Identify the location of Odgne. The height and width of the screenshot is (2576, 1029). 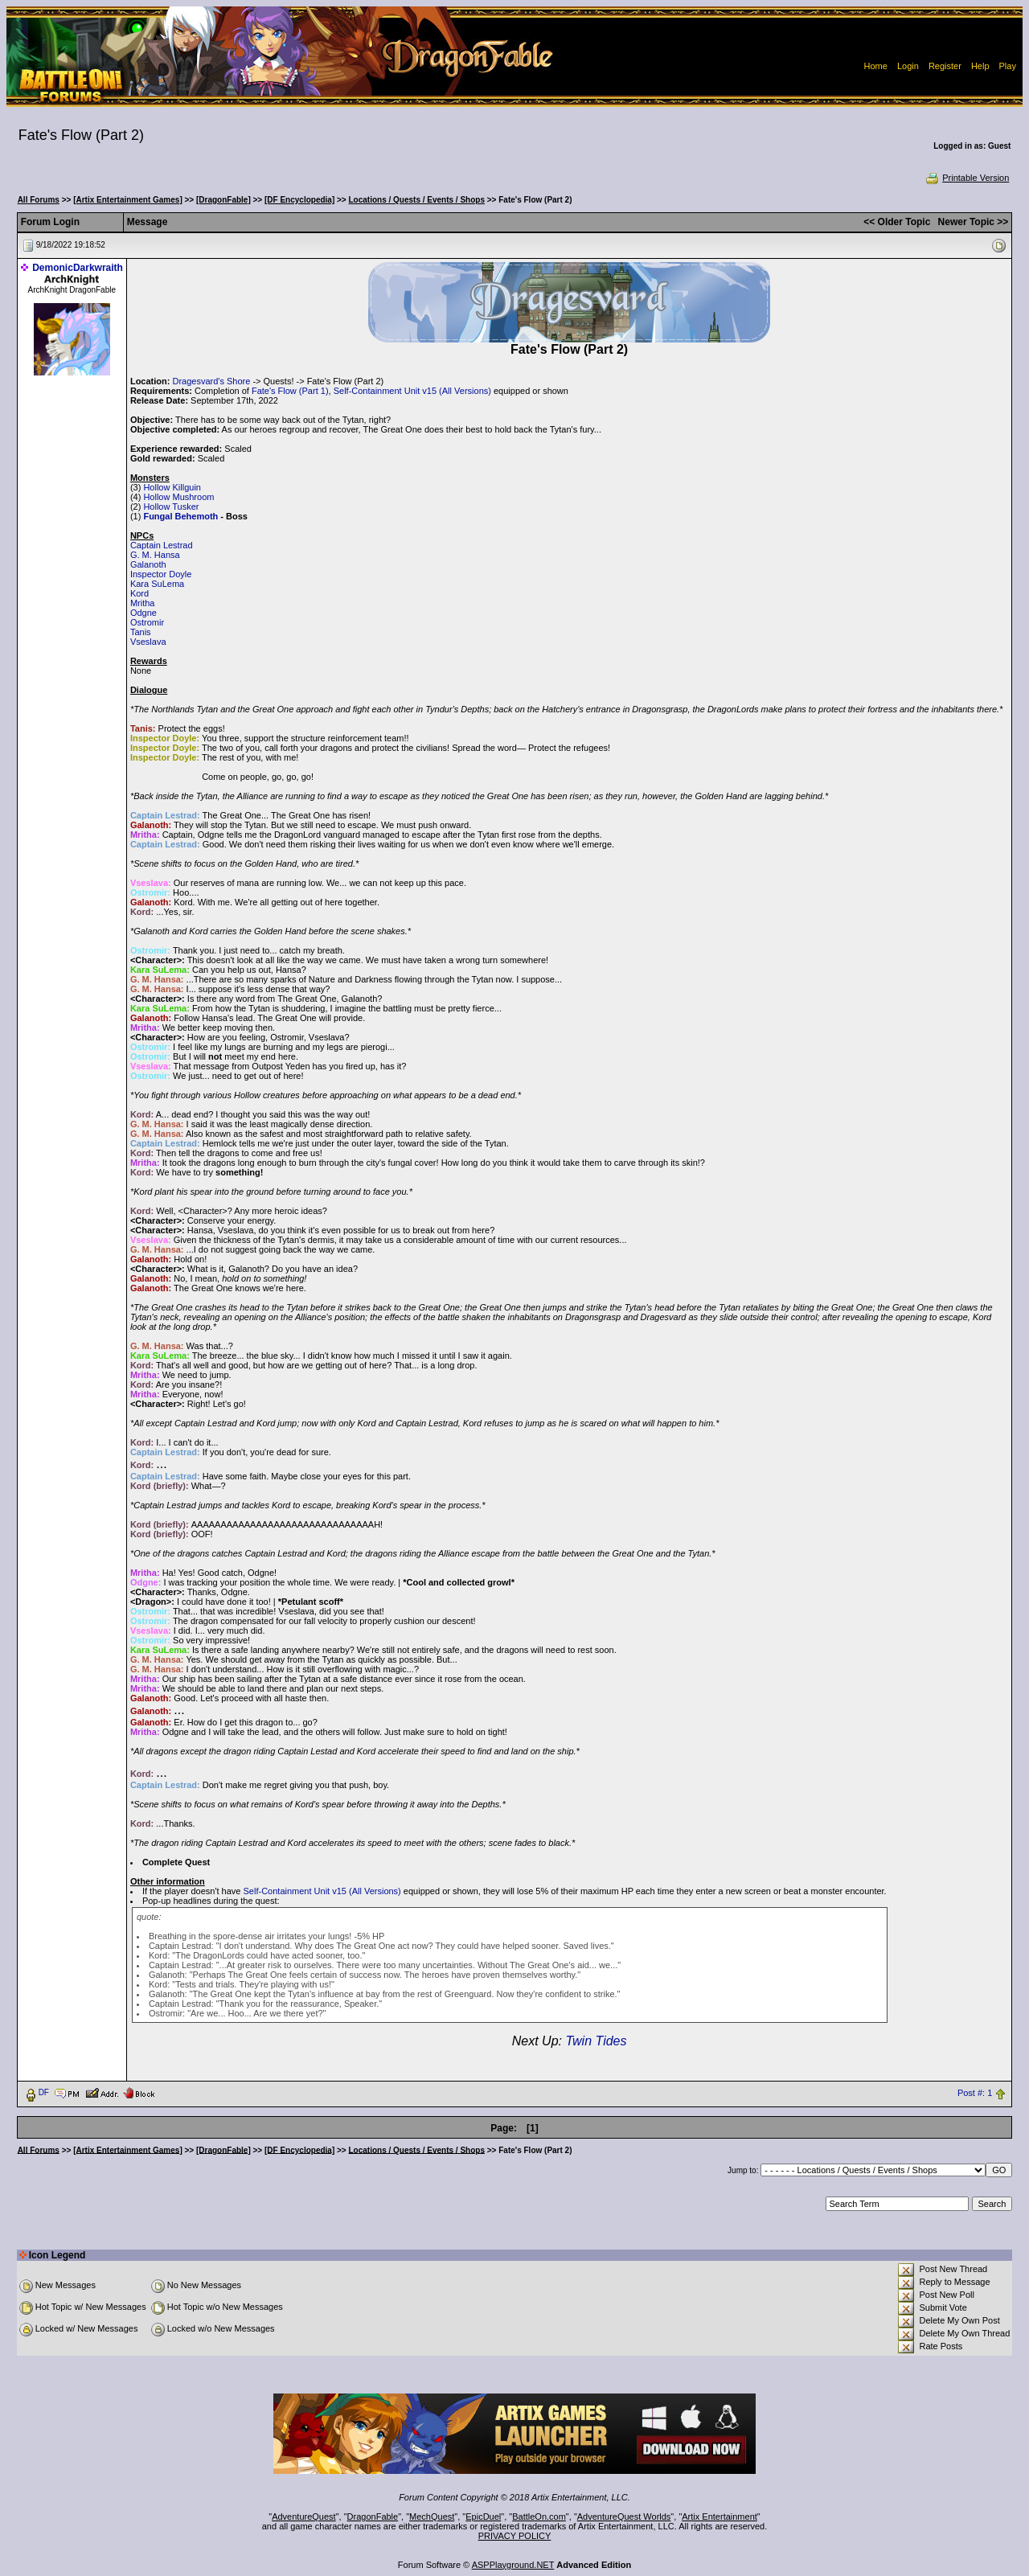
(143, 612).